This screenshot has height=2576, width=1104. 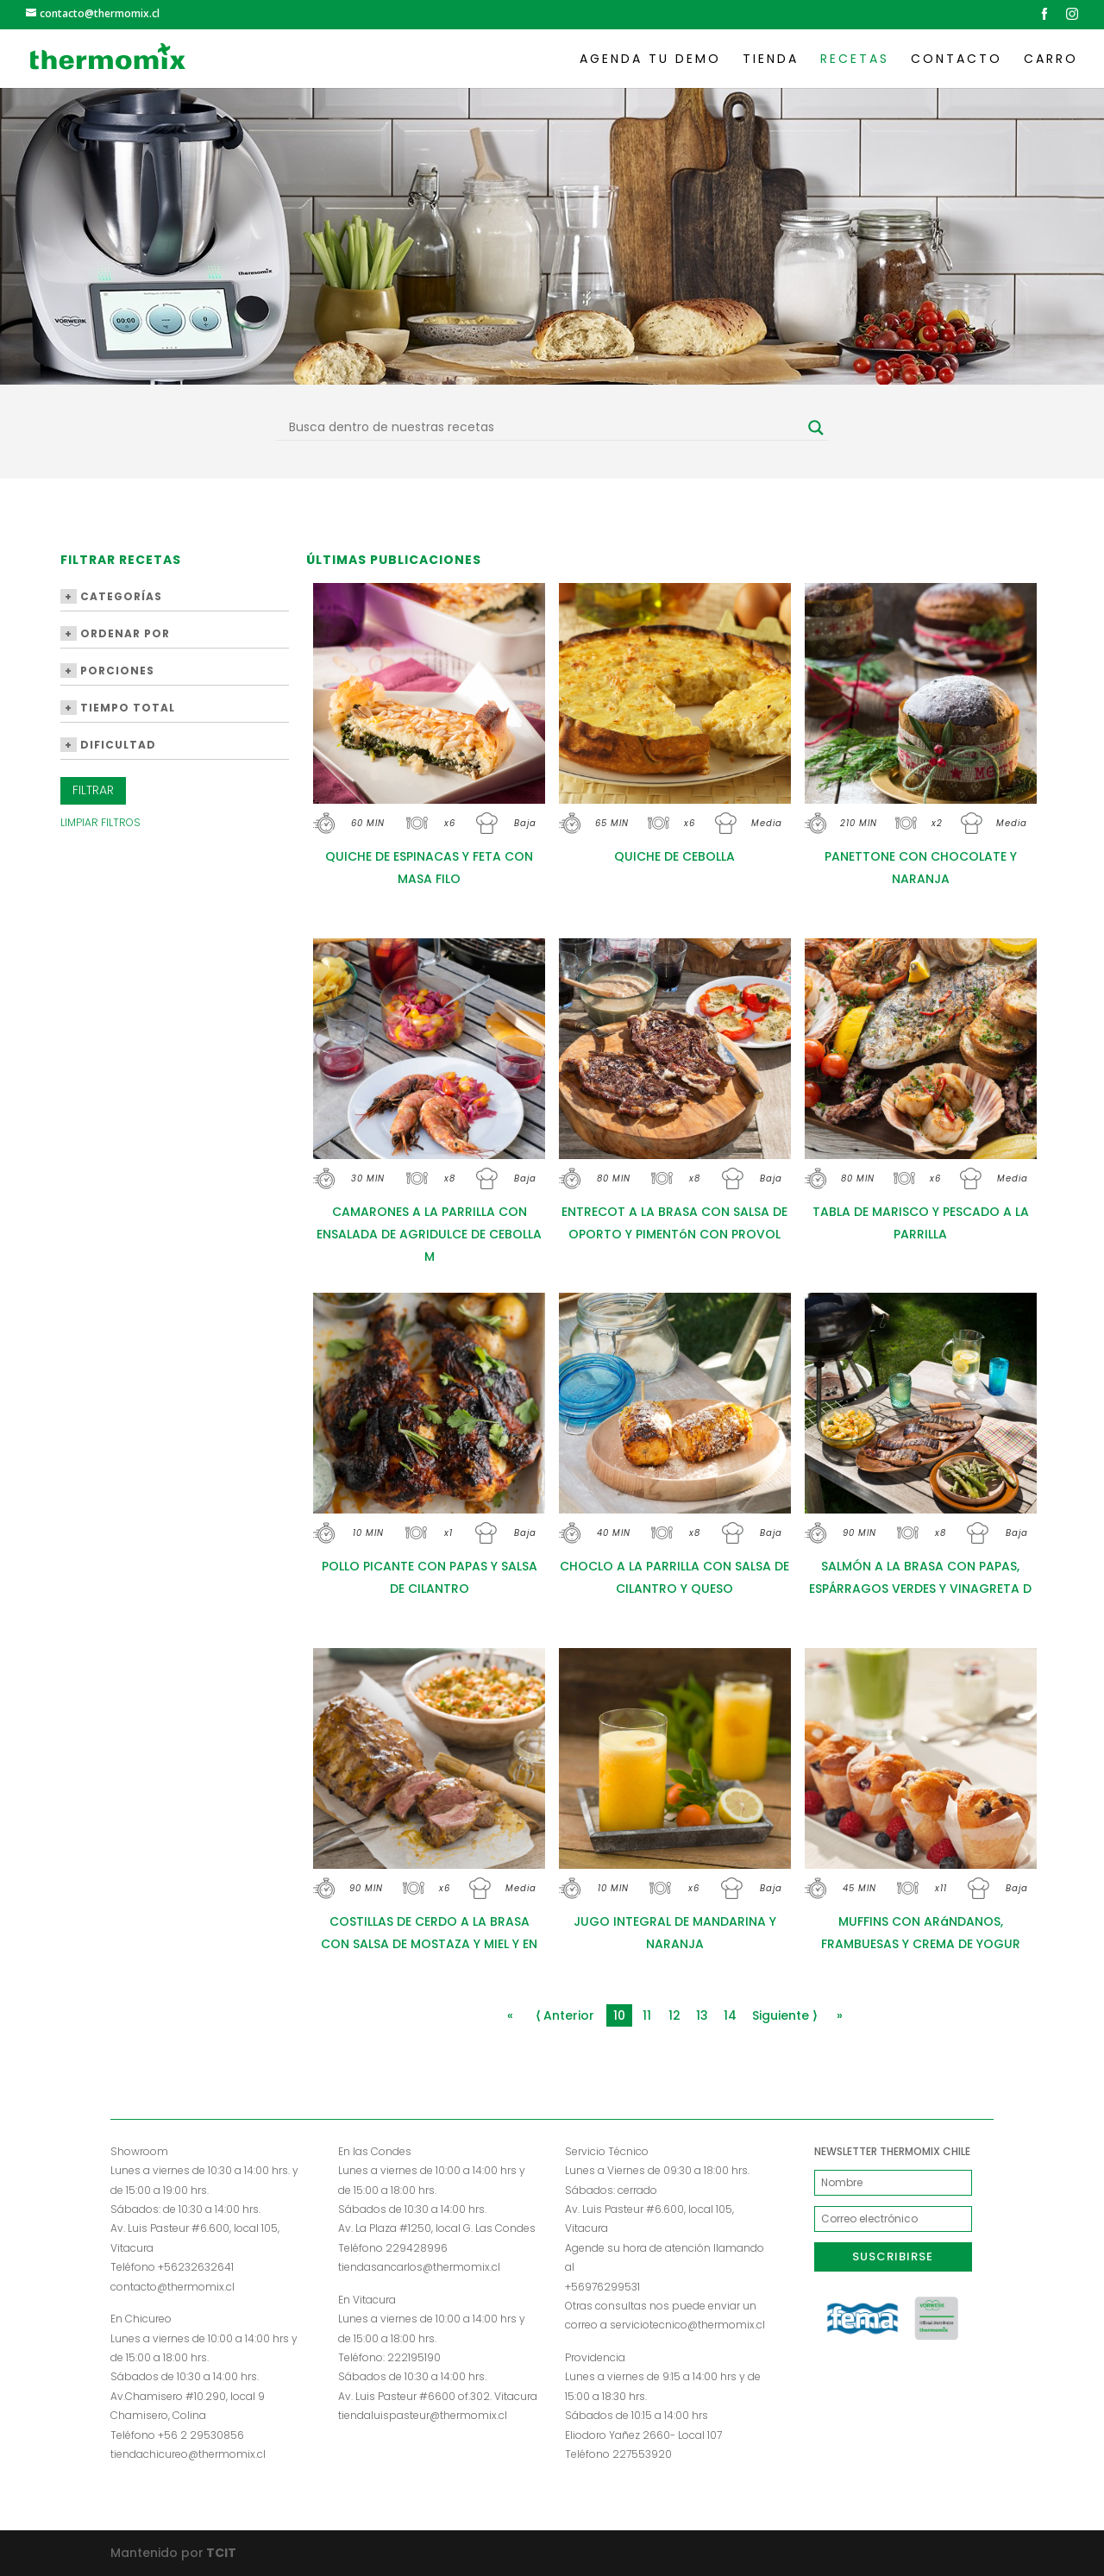 What do you see at coordinates (111, 596) in the screenshot?
I see `Categorías` at bounding box center [111, 596].